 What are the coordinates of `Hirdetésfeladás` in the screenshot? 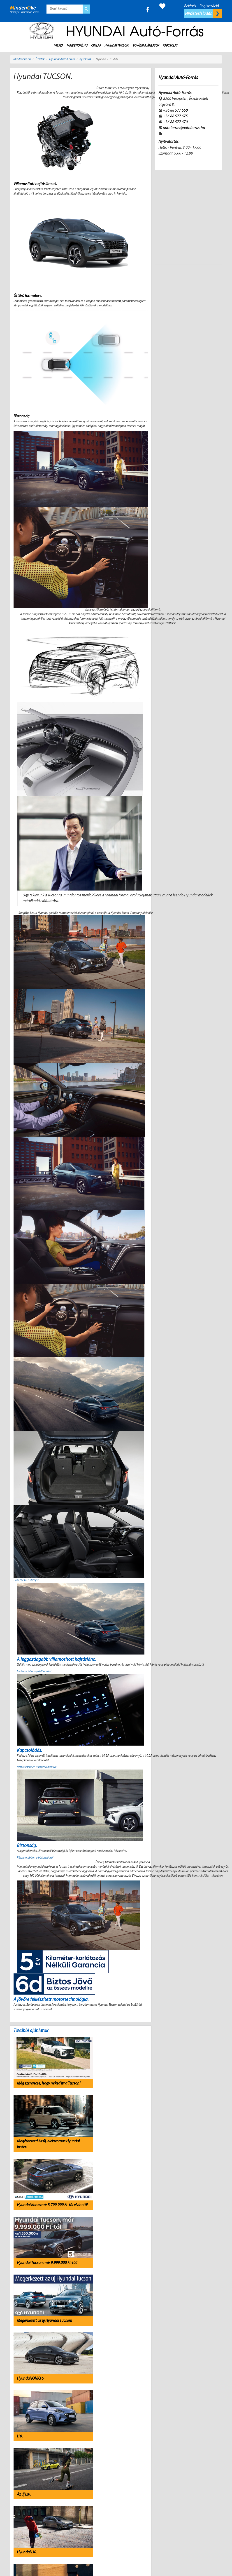 It's located at (203, 13).